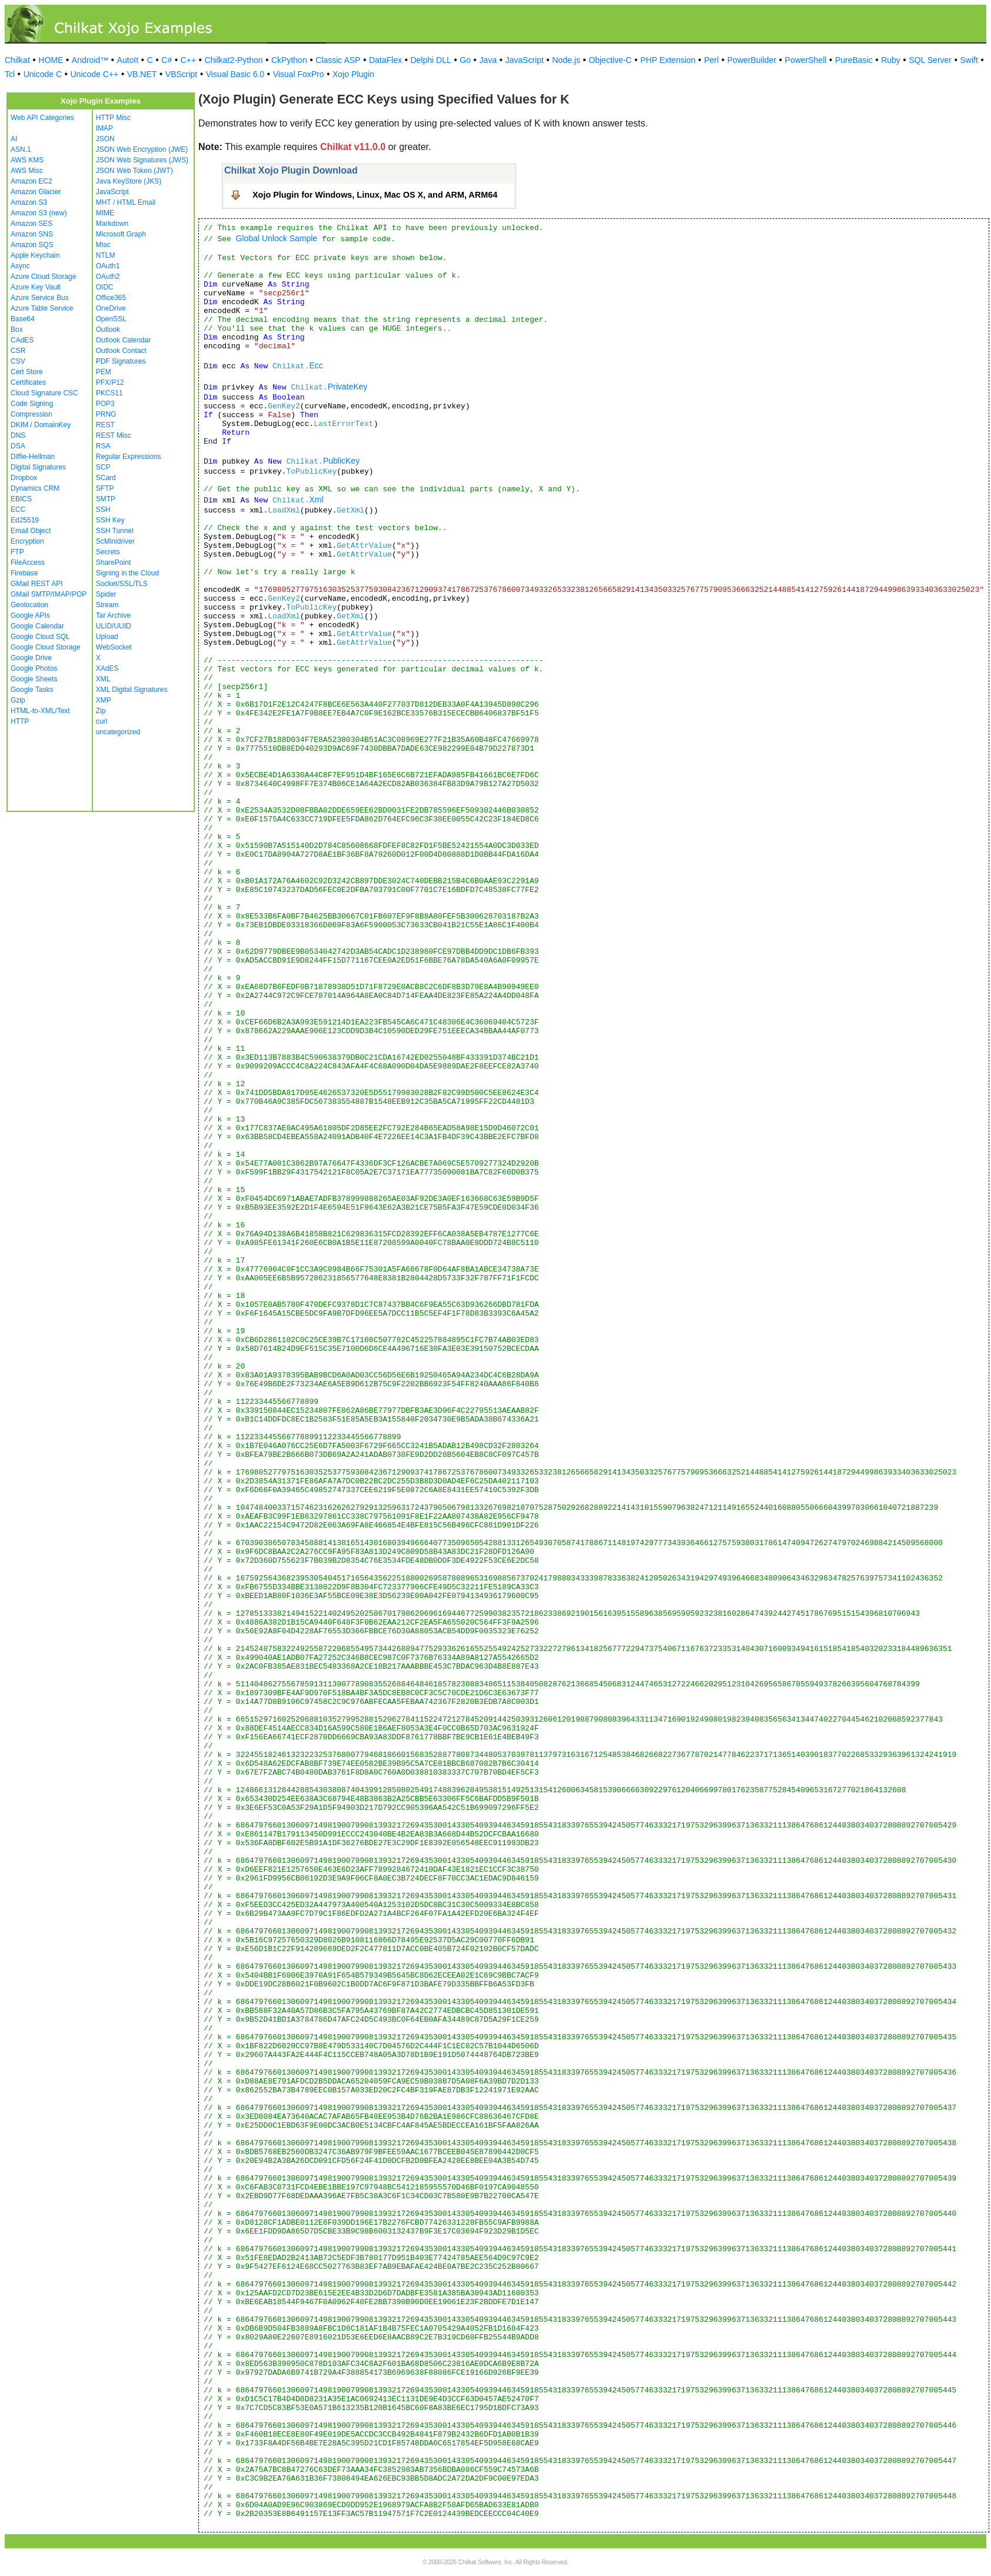 This screenshot has height=2576, width=991. I want to click on Secrets, so click(108, 552).